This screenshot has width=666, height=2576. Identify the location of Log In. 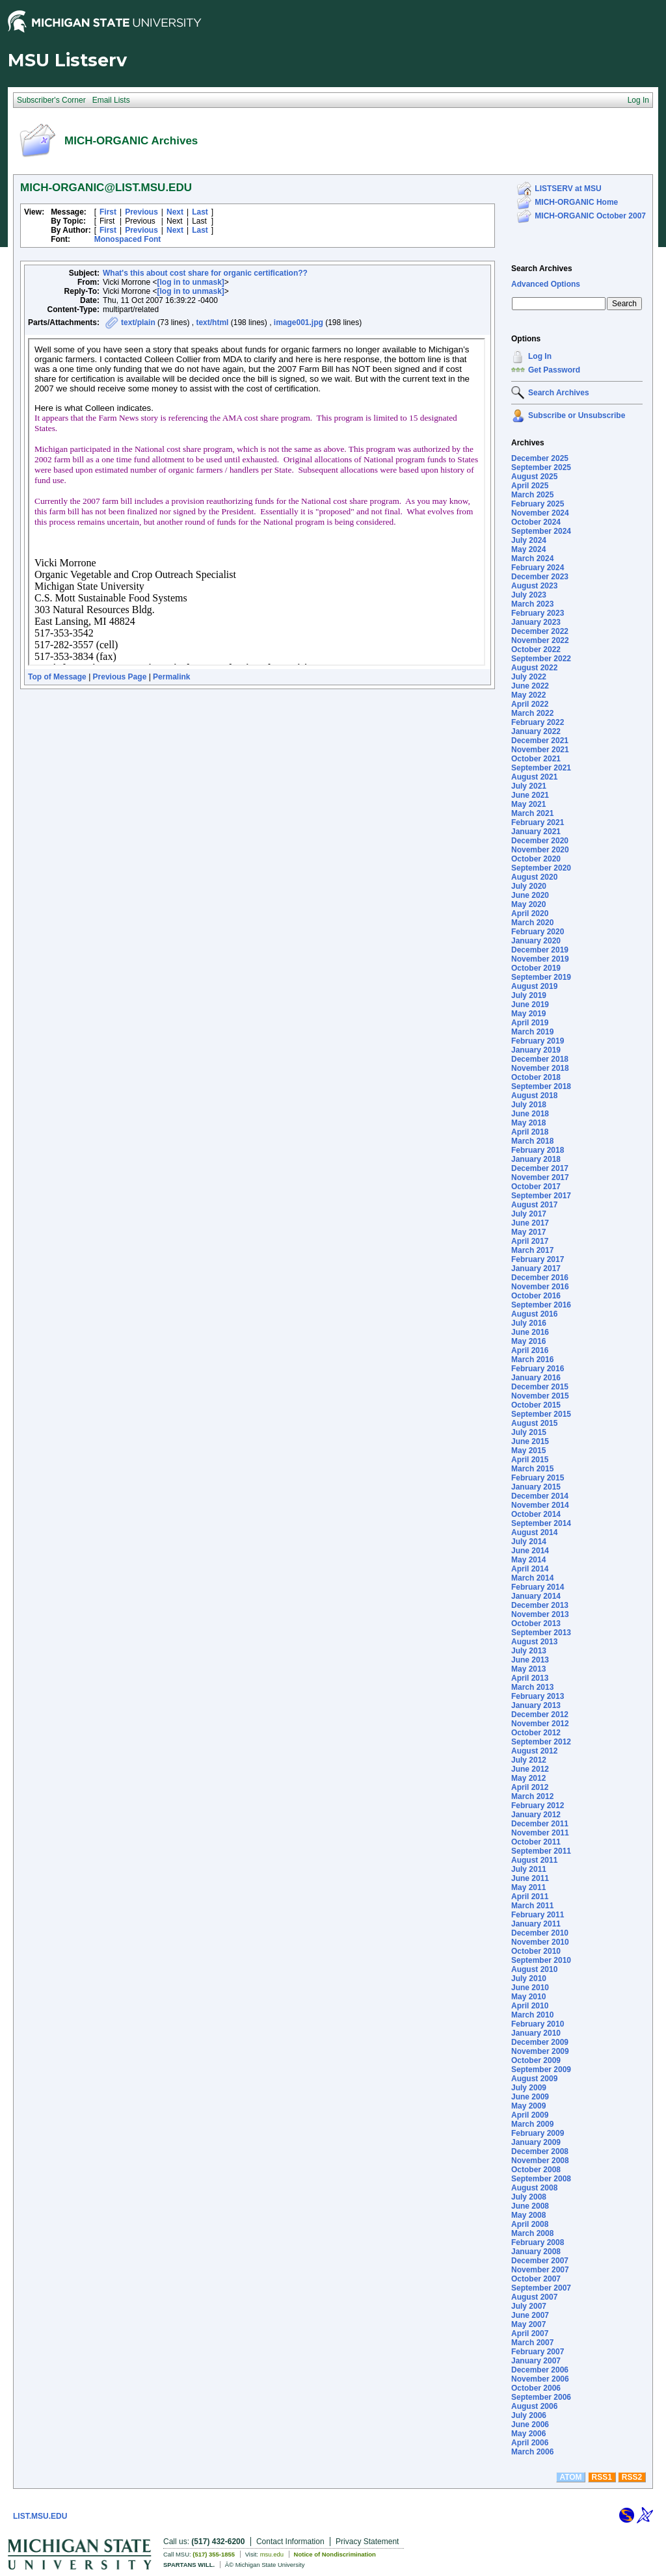
(540, 356).